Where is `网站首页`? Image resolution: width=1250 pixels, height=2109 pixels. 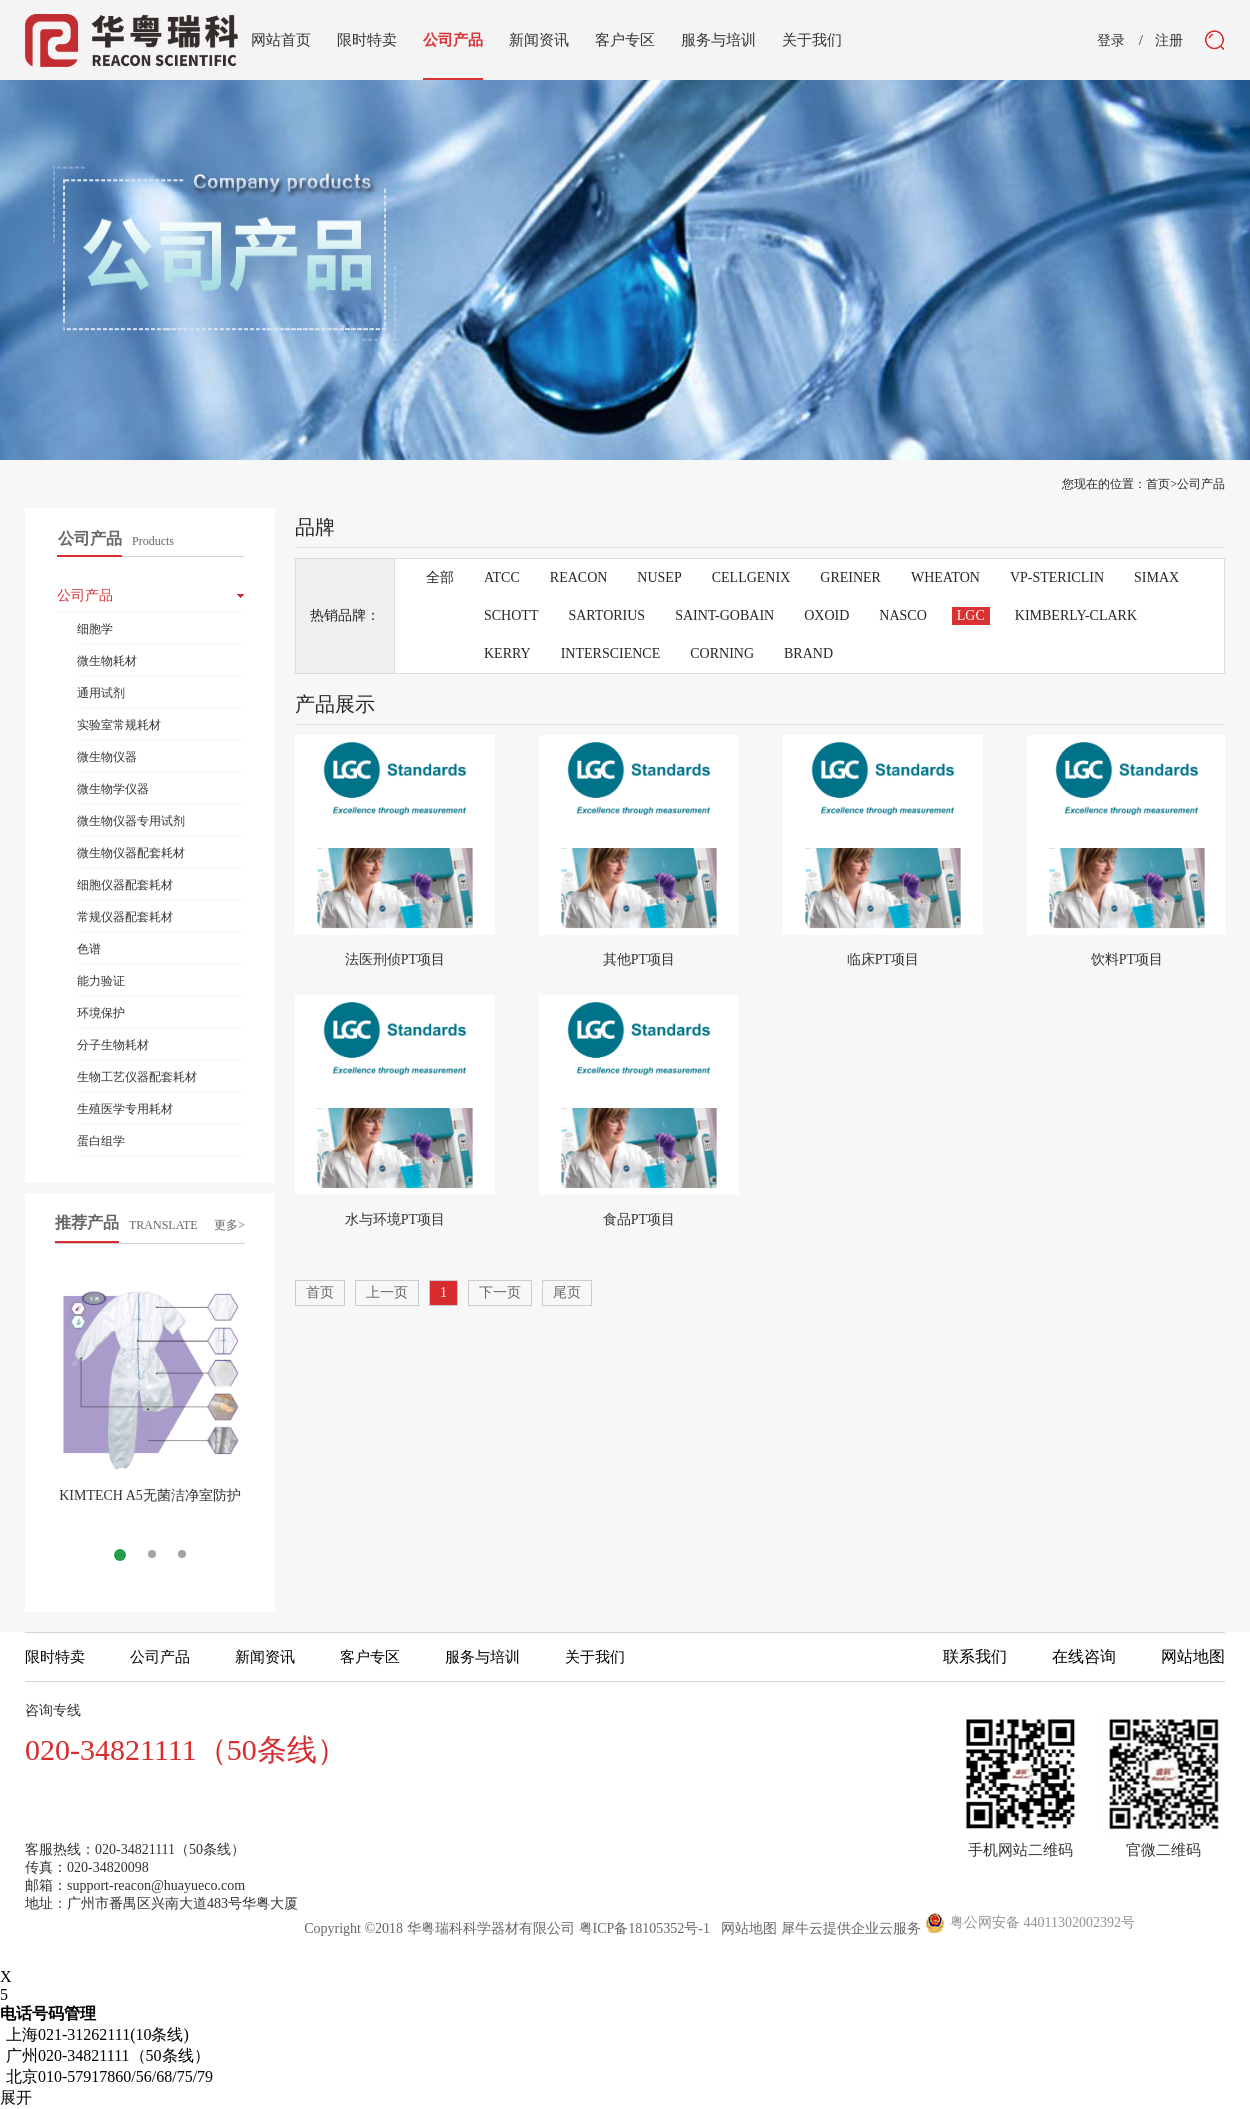 网站首页 is located at coordinates (281, 40).